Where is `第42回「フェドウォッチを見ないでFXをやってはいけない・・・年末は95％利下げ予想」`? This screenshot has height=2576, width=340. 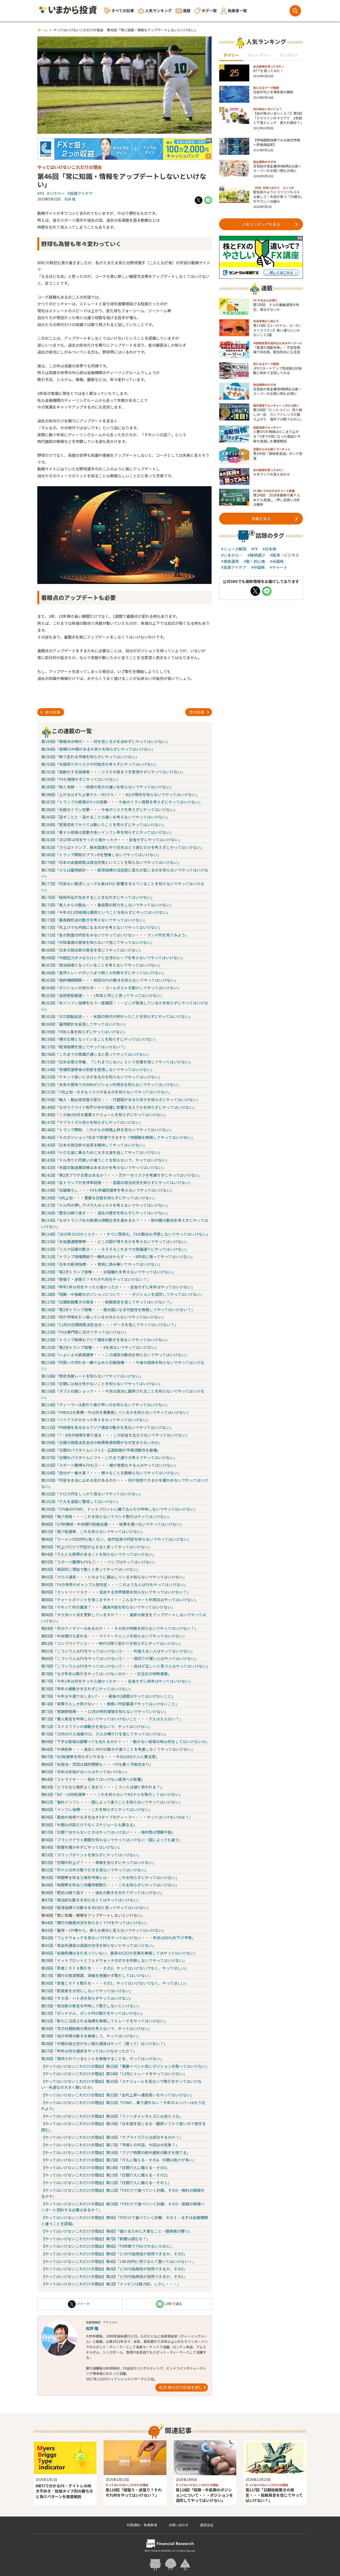 第42回「フェドウォッチを見ないでFXをやってはいけない・・・年末は95％利下げ予想」 is located at coordinates (118, 1937).